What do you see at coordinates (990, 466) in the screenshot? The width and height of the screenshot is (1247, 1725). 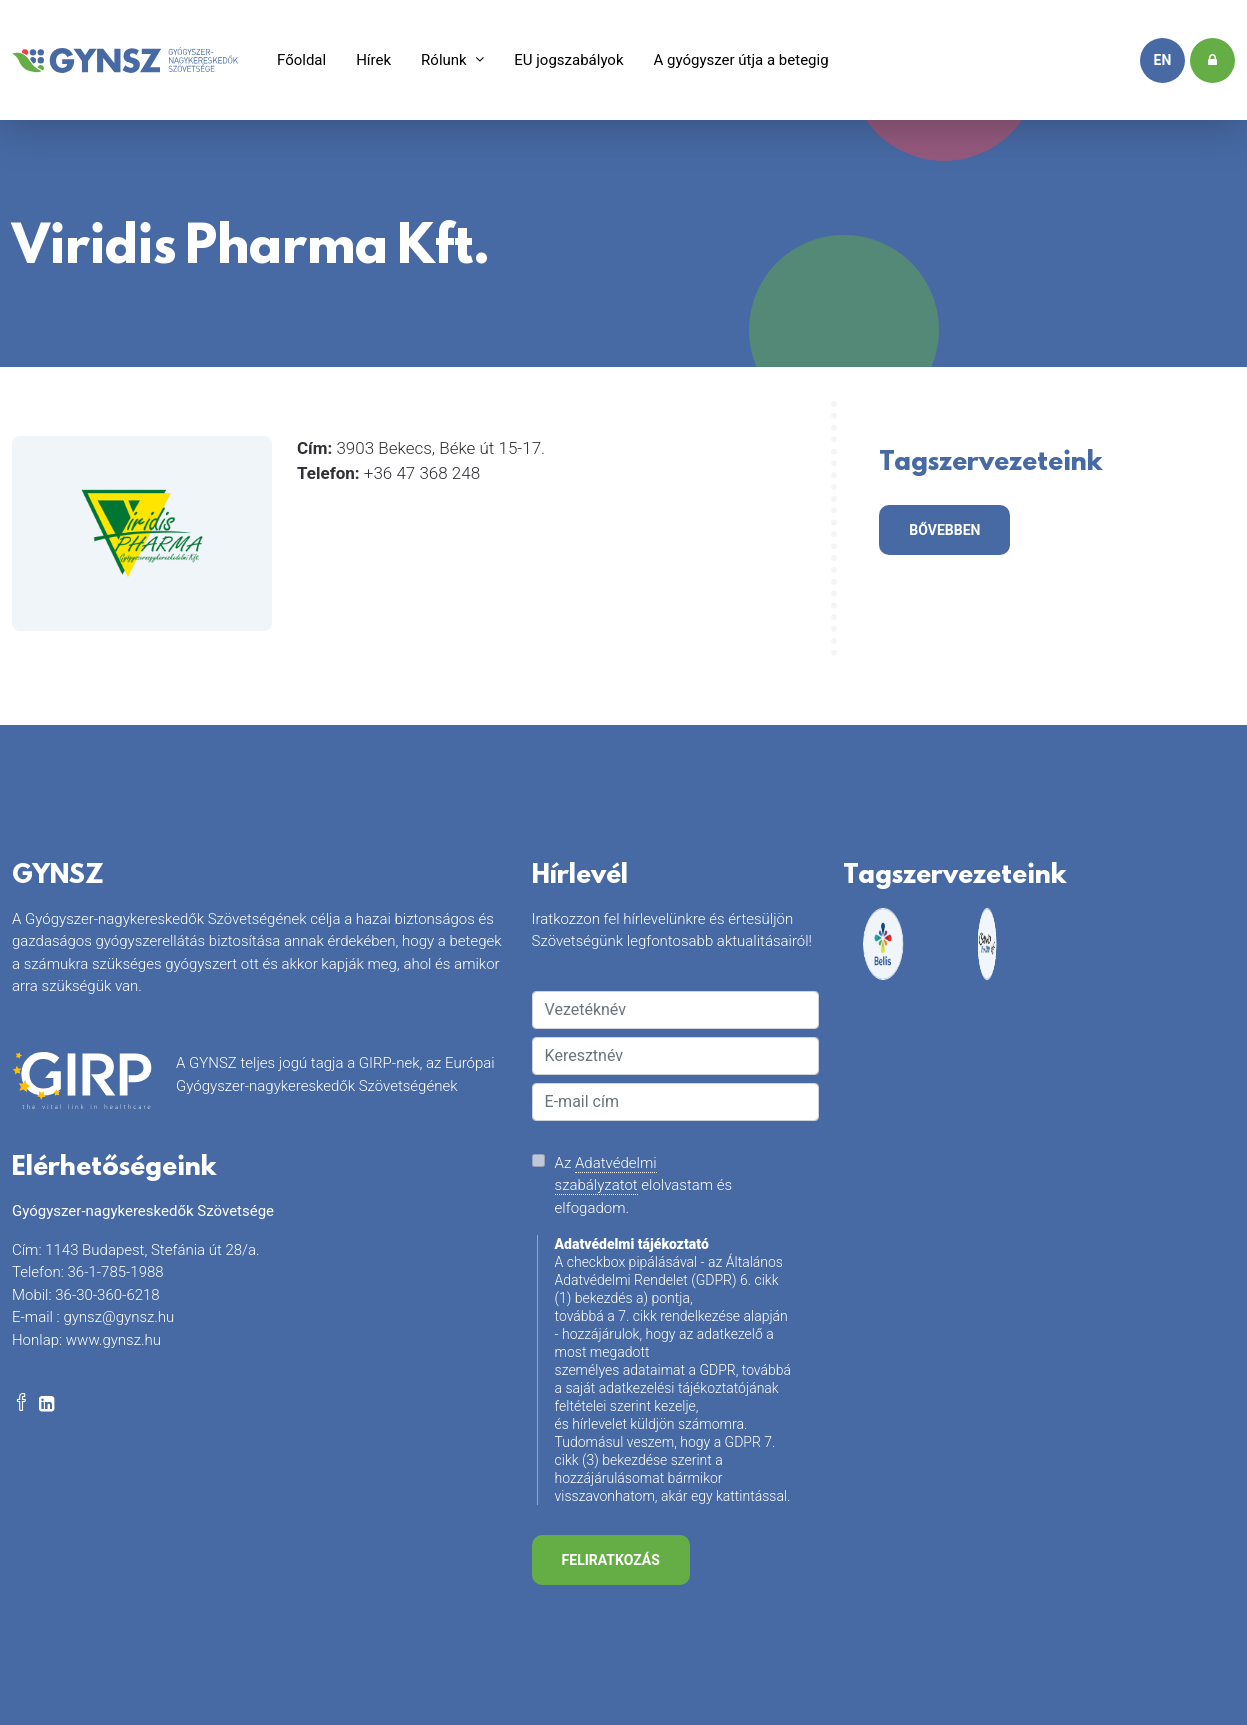 I see `Tagszervezeteink` at bounding box center [990, 466].